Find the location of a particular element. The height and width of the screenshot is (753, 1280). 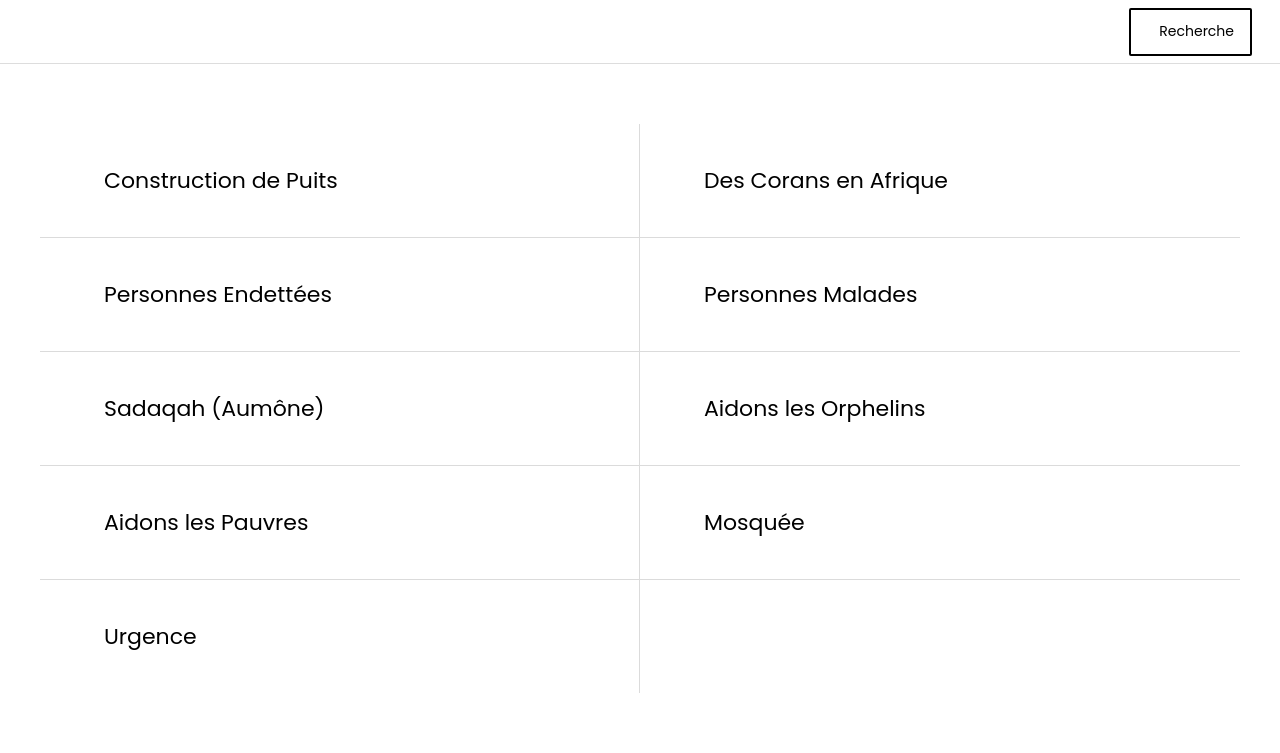

[Menu] is located at coordinates (32, 32).